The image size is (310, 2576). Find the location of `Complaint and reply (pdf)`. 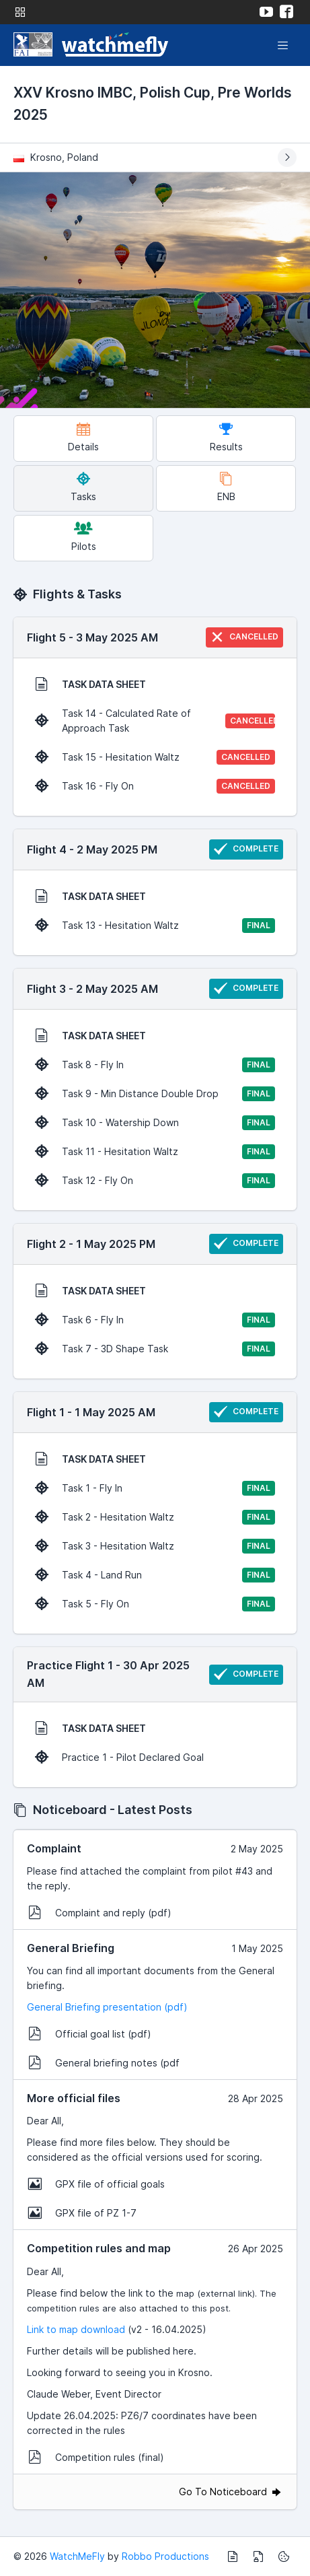

Complaint and reply (pdf) is located at coordinates (99, 1912).